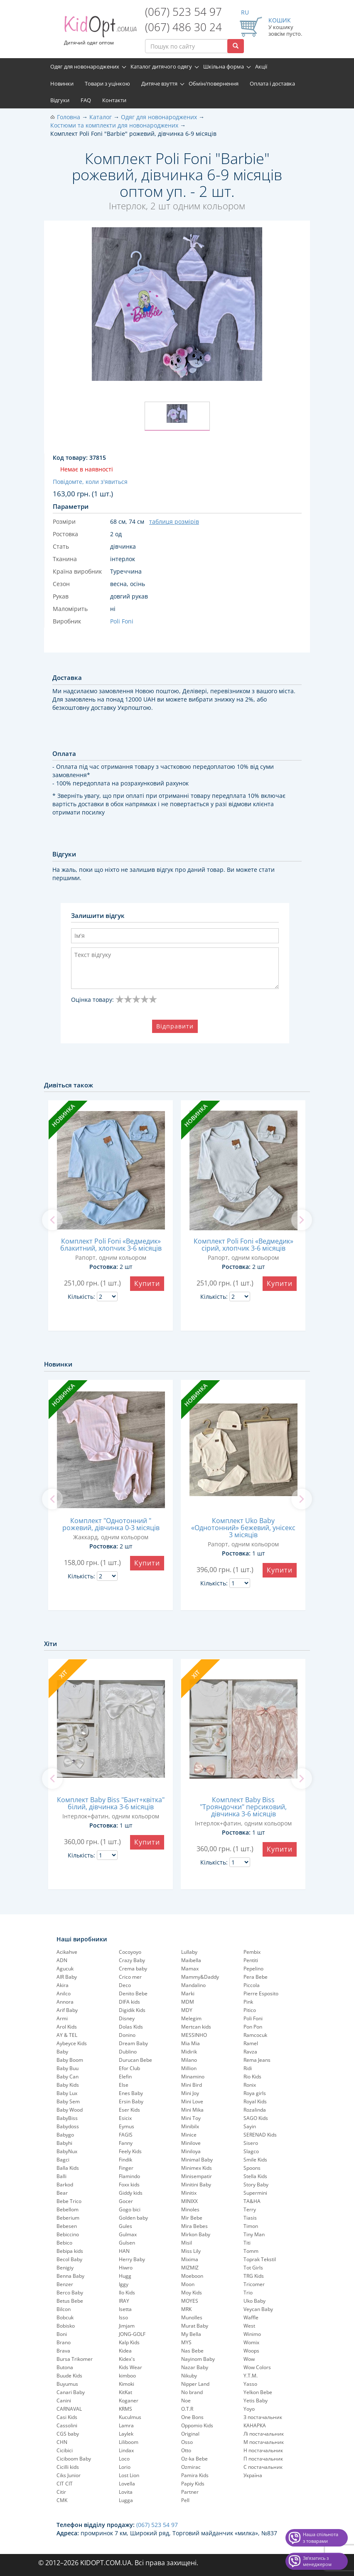  Describe the element at coordinates (262, 2417) in the screenshot. I see `З постачальник` at that location.